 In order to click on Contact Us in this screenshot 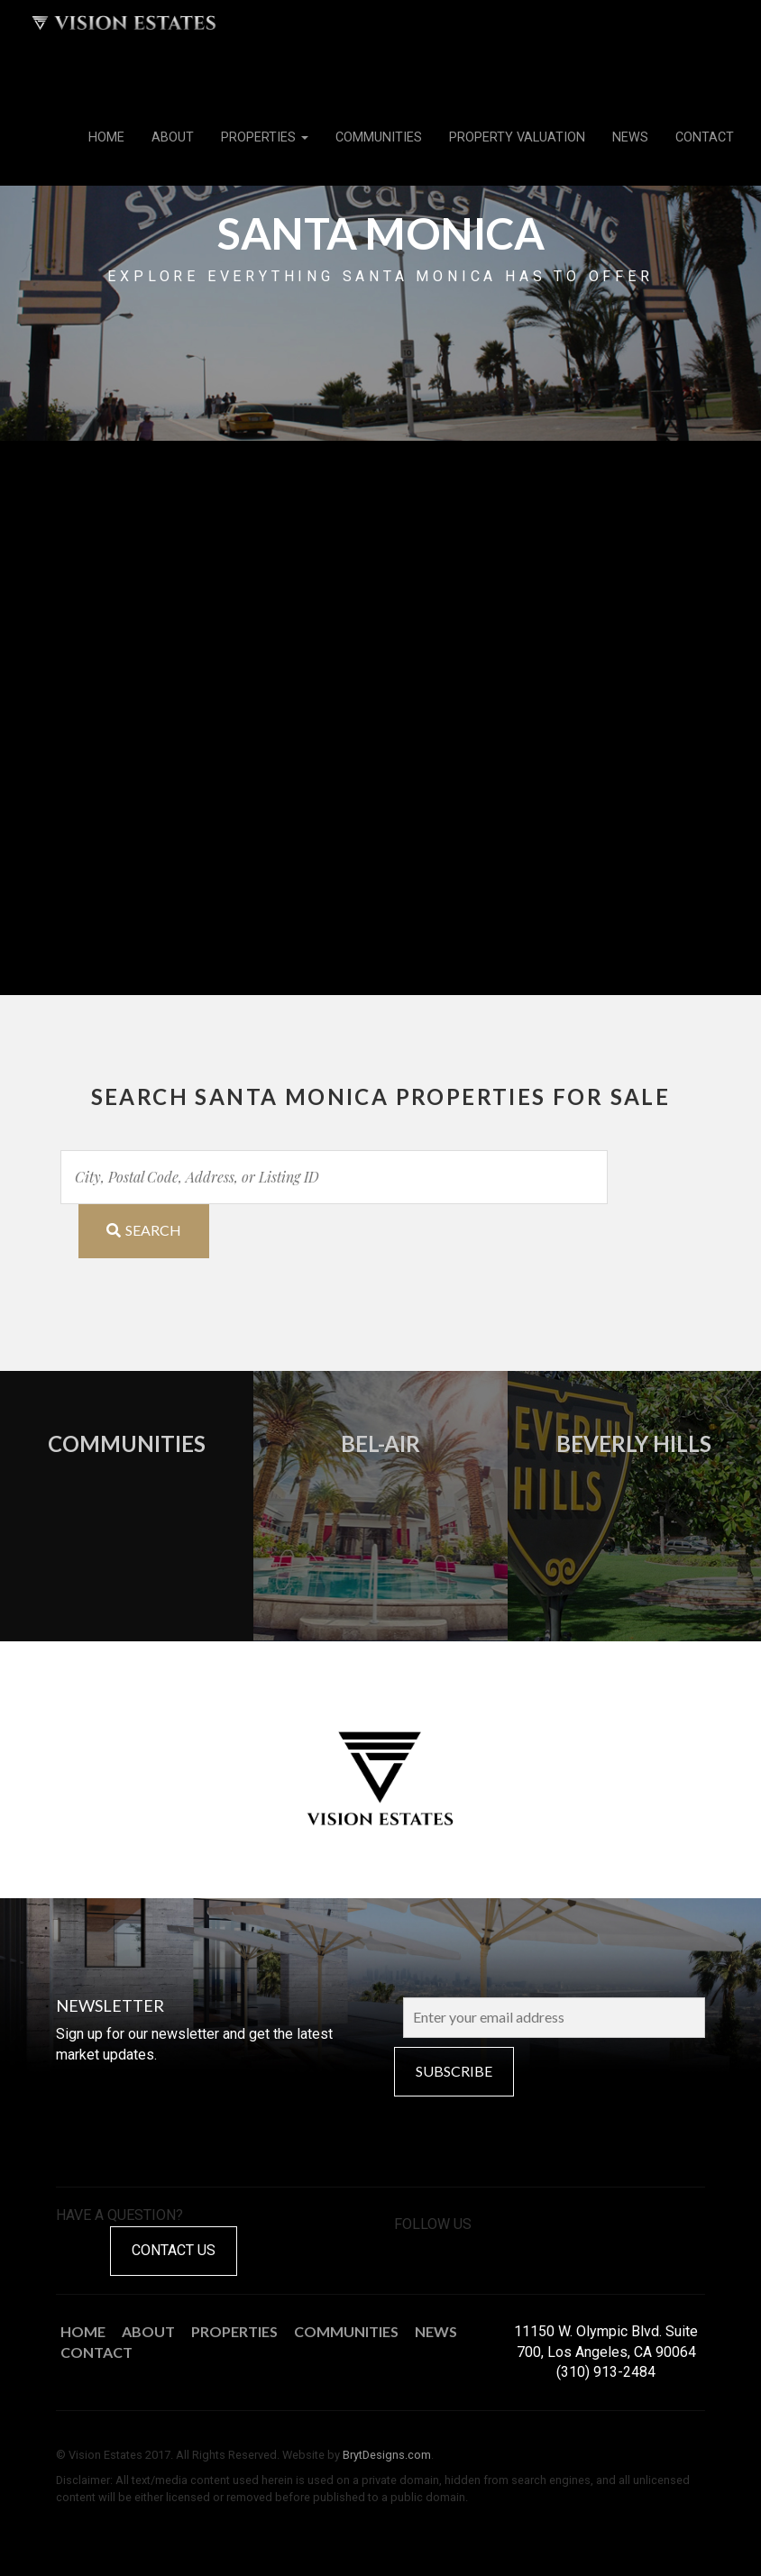, I will do `click(173, 2250)`.